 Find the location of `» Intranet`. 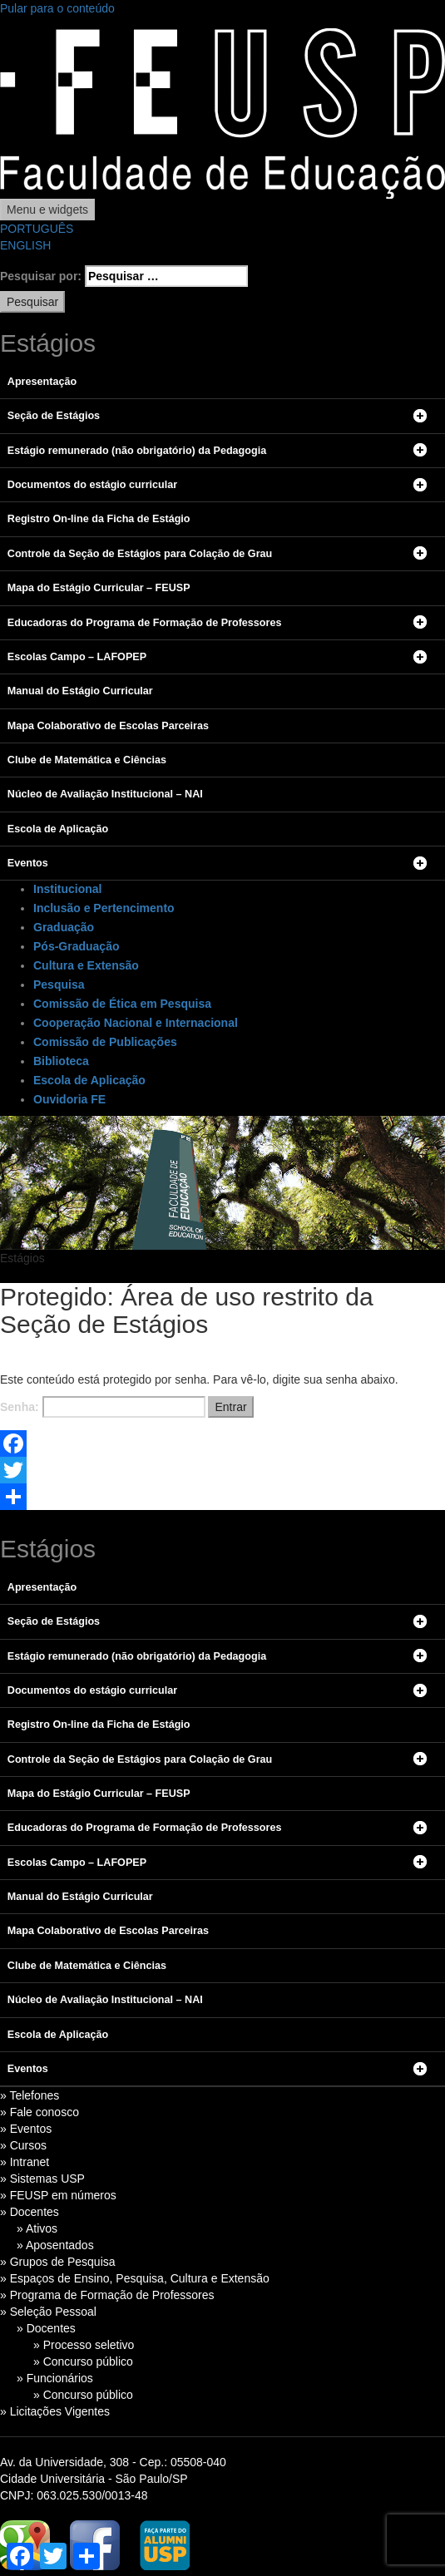

» Intranet is located at coordinates (24, 2162).